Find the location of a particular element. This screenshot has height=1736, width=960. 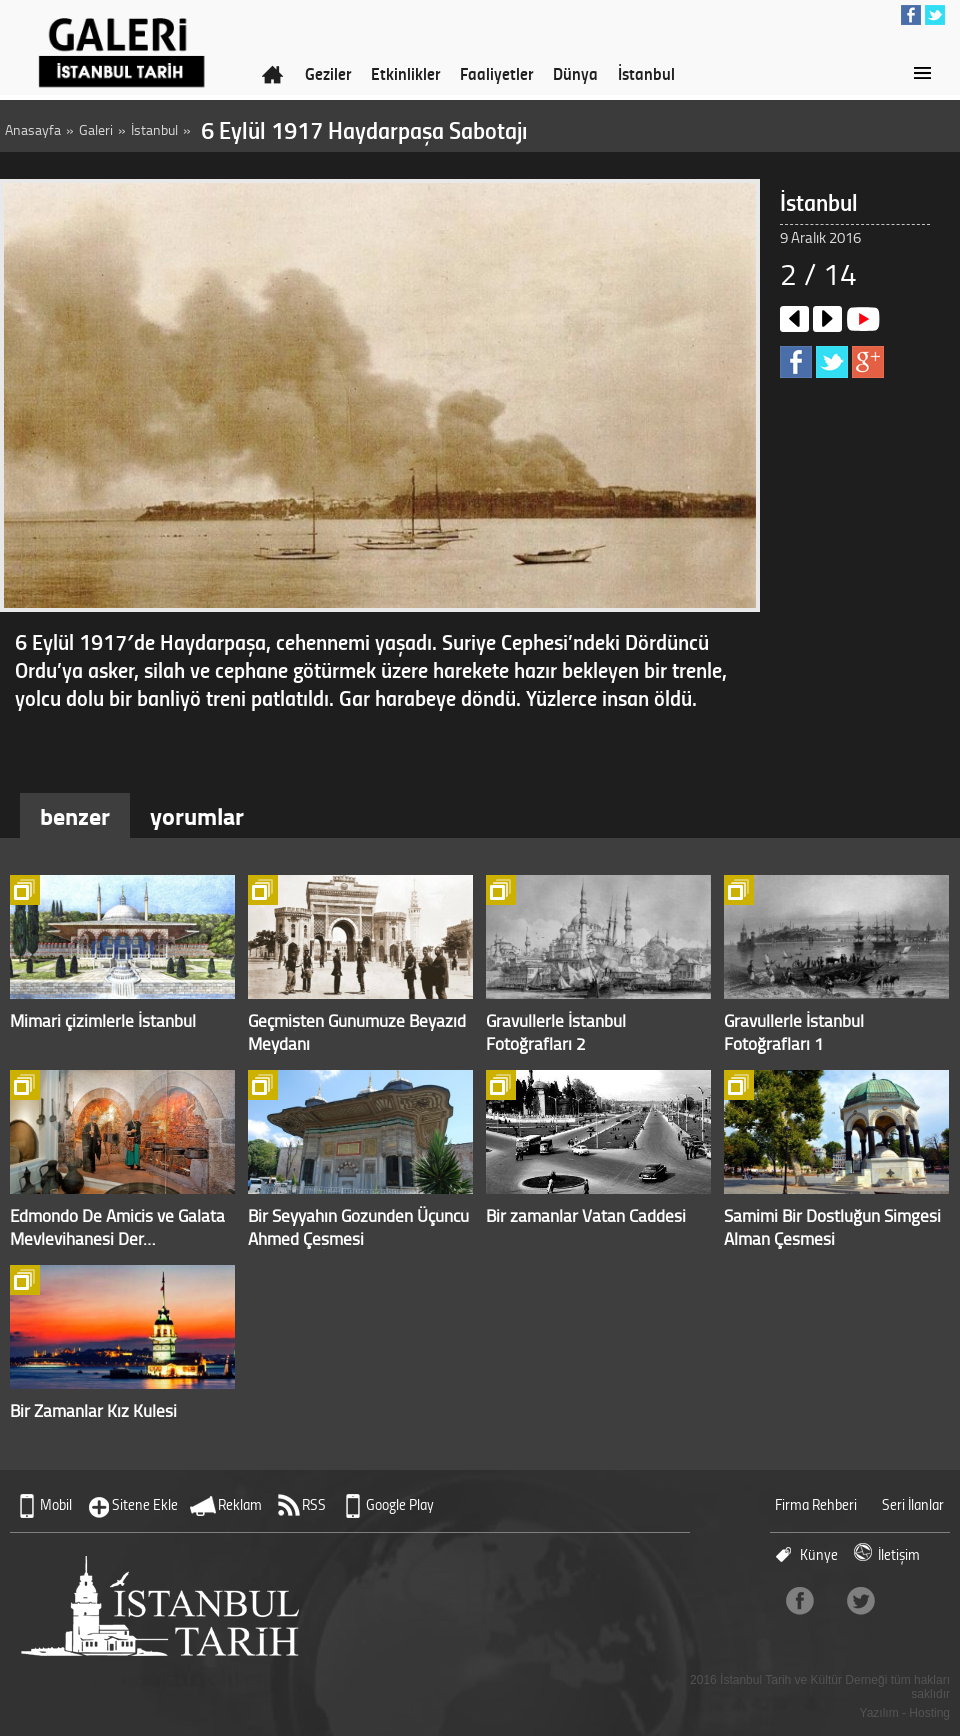

Geziler is located at coordinates (328, 73).